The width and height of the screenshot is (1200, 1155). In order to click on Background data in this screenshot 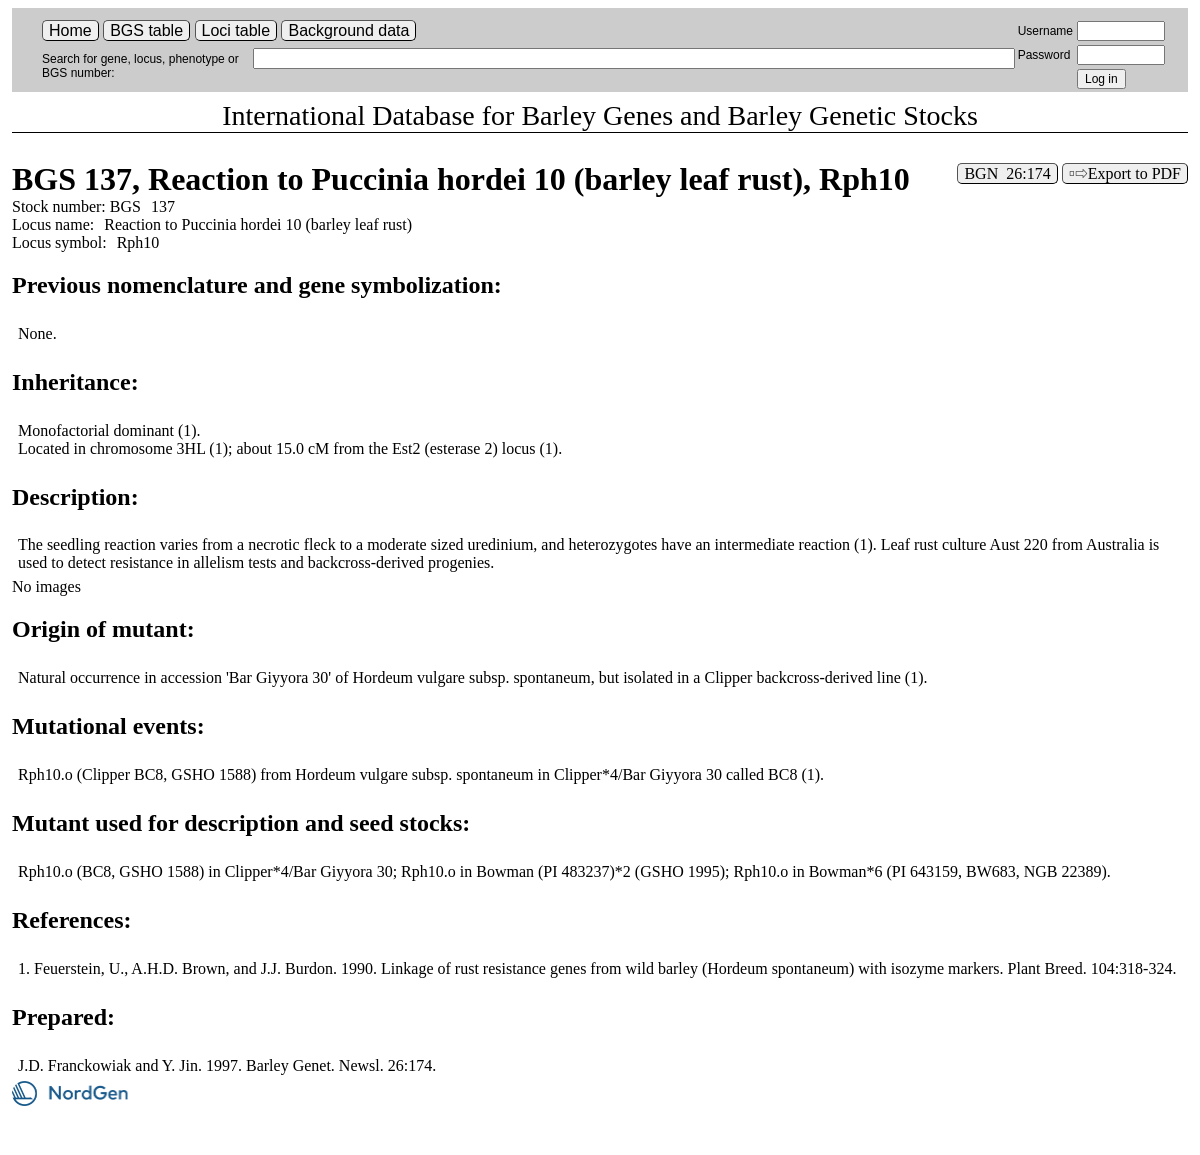, I will do `click(348, 30)`.